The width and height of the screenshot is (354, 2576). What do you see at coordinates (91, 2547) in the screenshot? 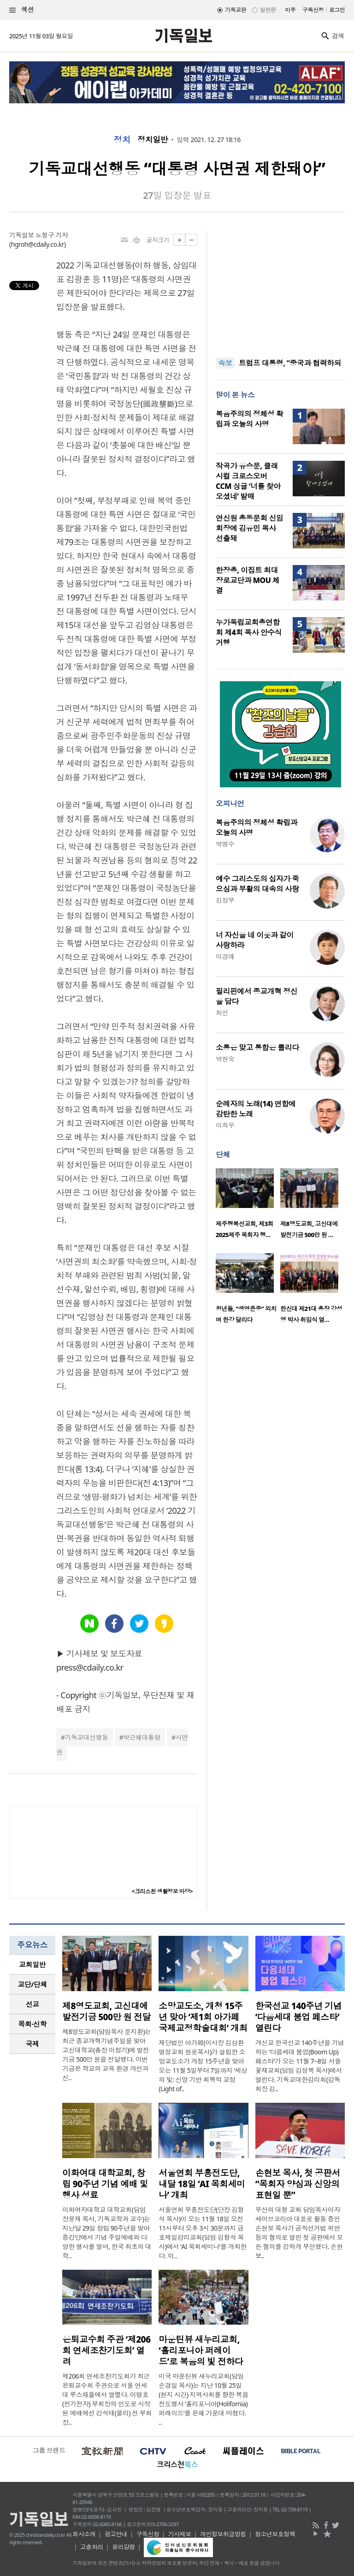
I see `고충처리` at bounding box center [91, 2547].